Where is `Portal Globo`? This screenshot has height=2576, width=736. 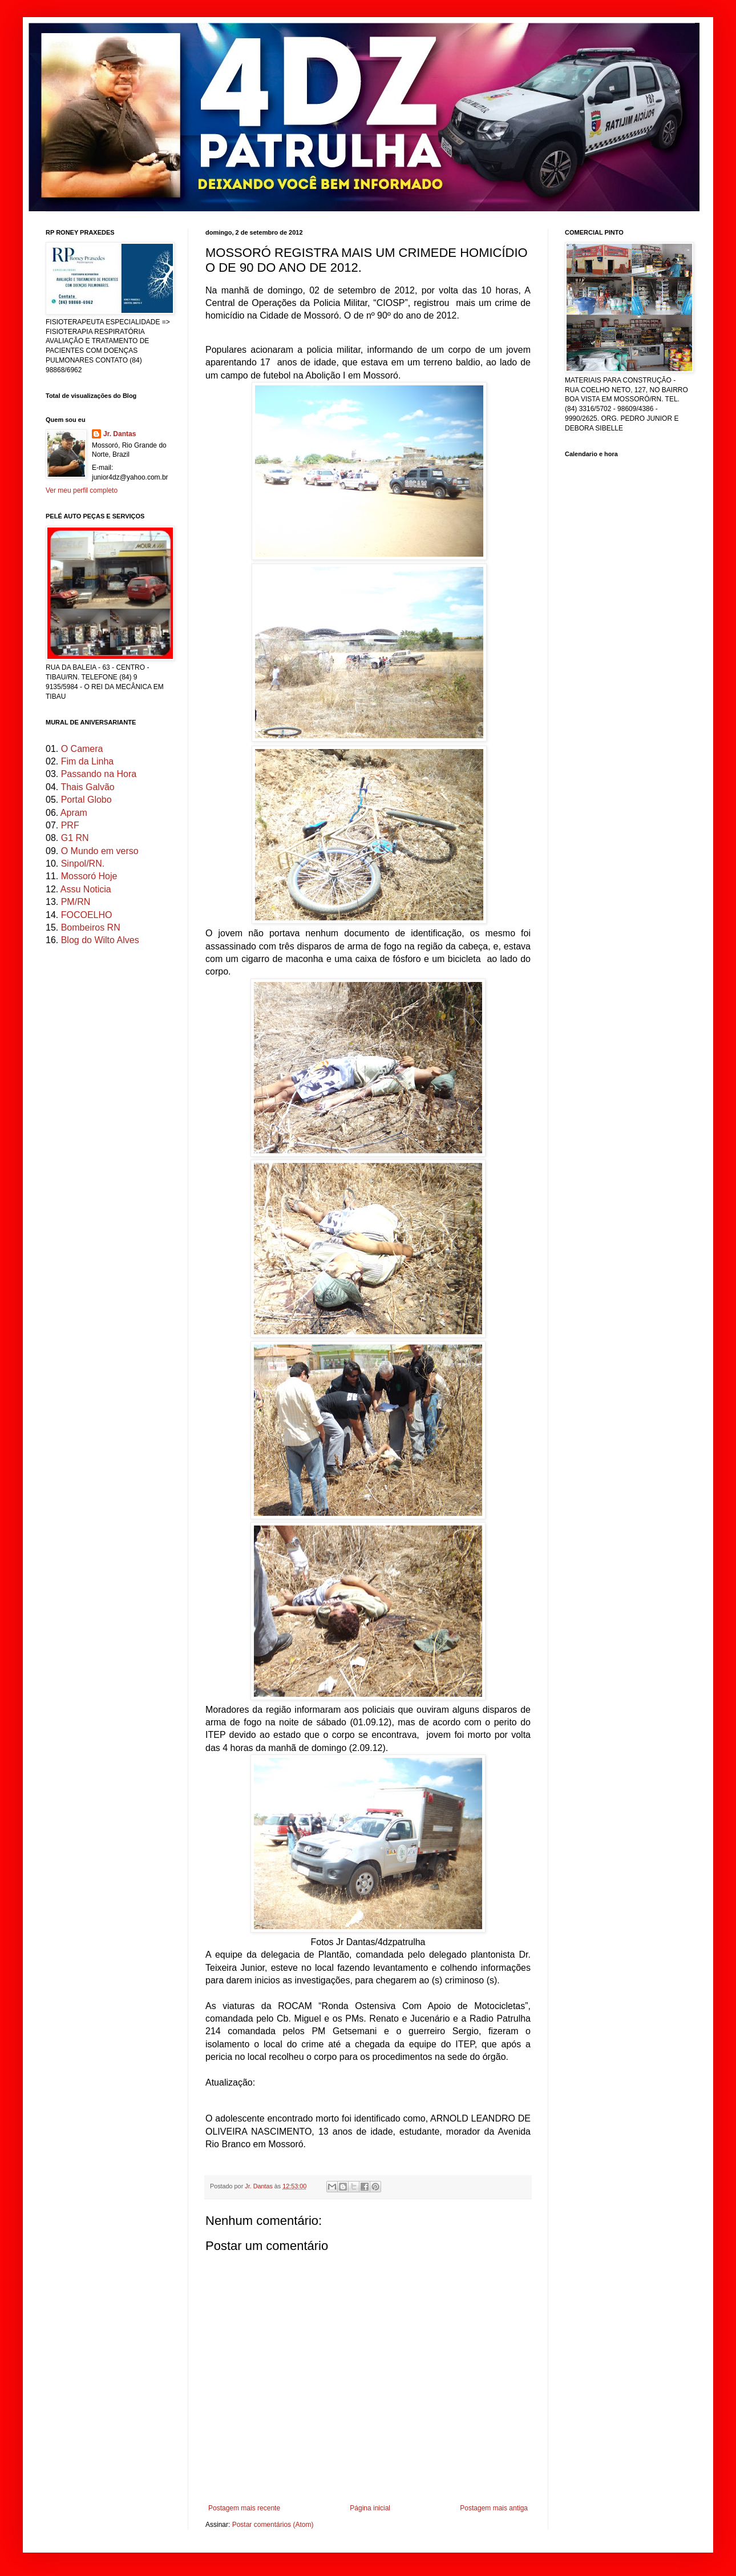 Portal Globo is located at coordinates (86, 799).